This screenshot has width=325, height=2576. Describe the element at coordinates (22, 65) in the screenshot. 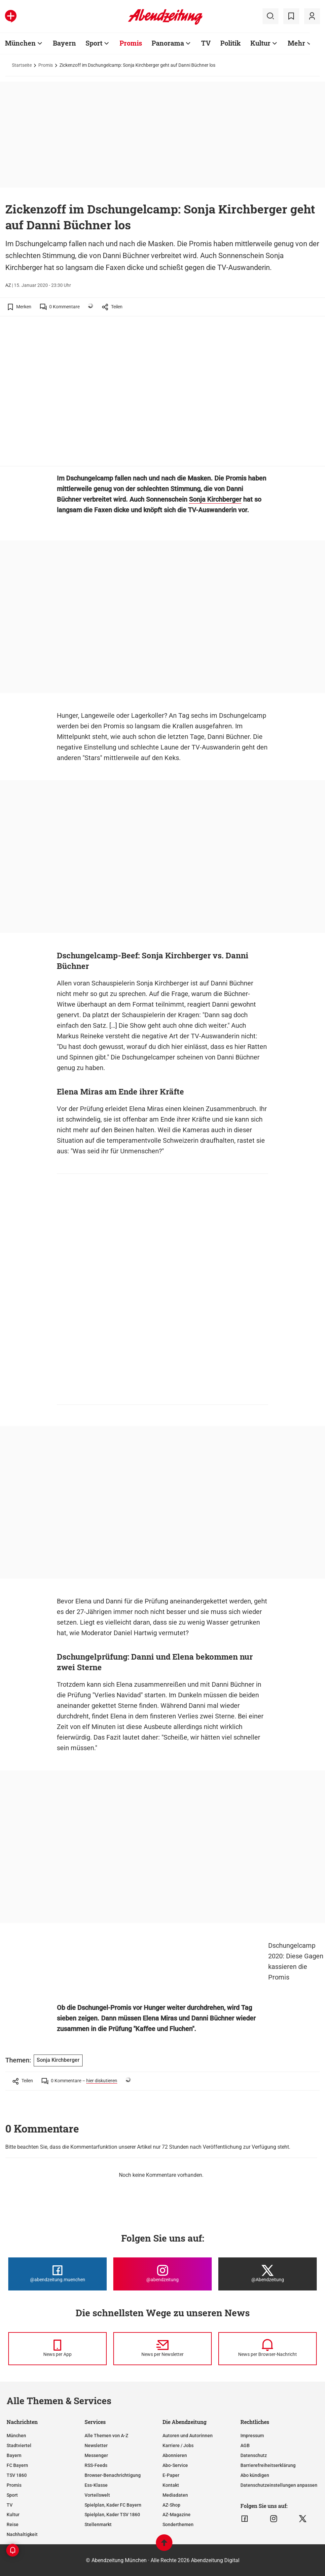

I see `Startseite` at that location.